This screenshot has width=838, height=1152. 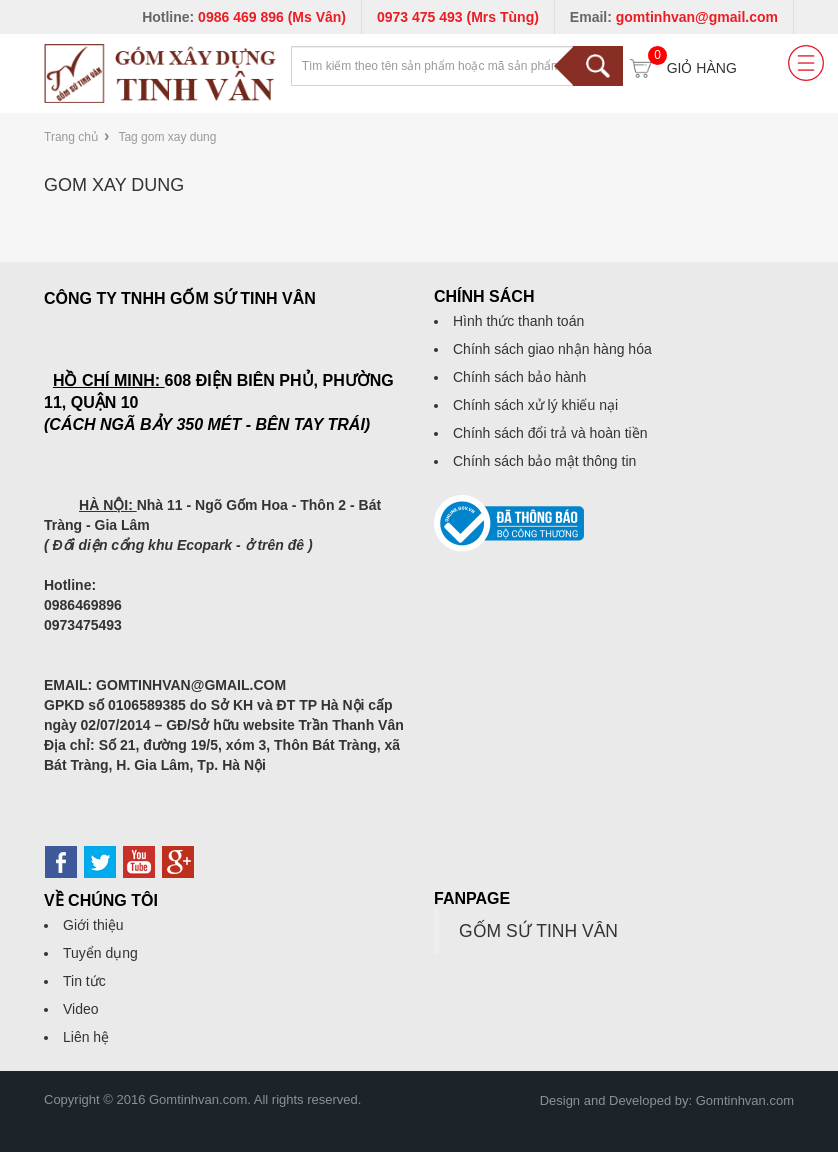 I want to click on Tag gom xay dung, so click(x=167, y=137).